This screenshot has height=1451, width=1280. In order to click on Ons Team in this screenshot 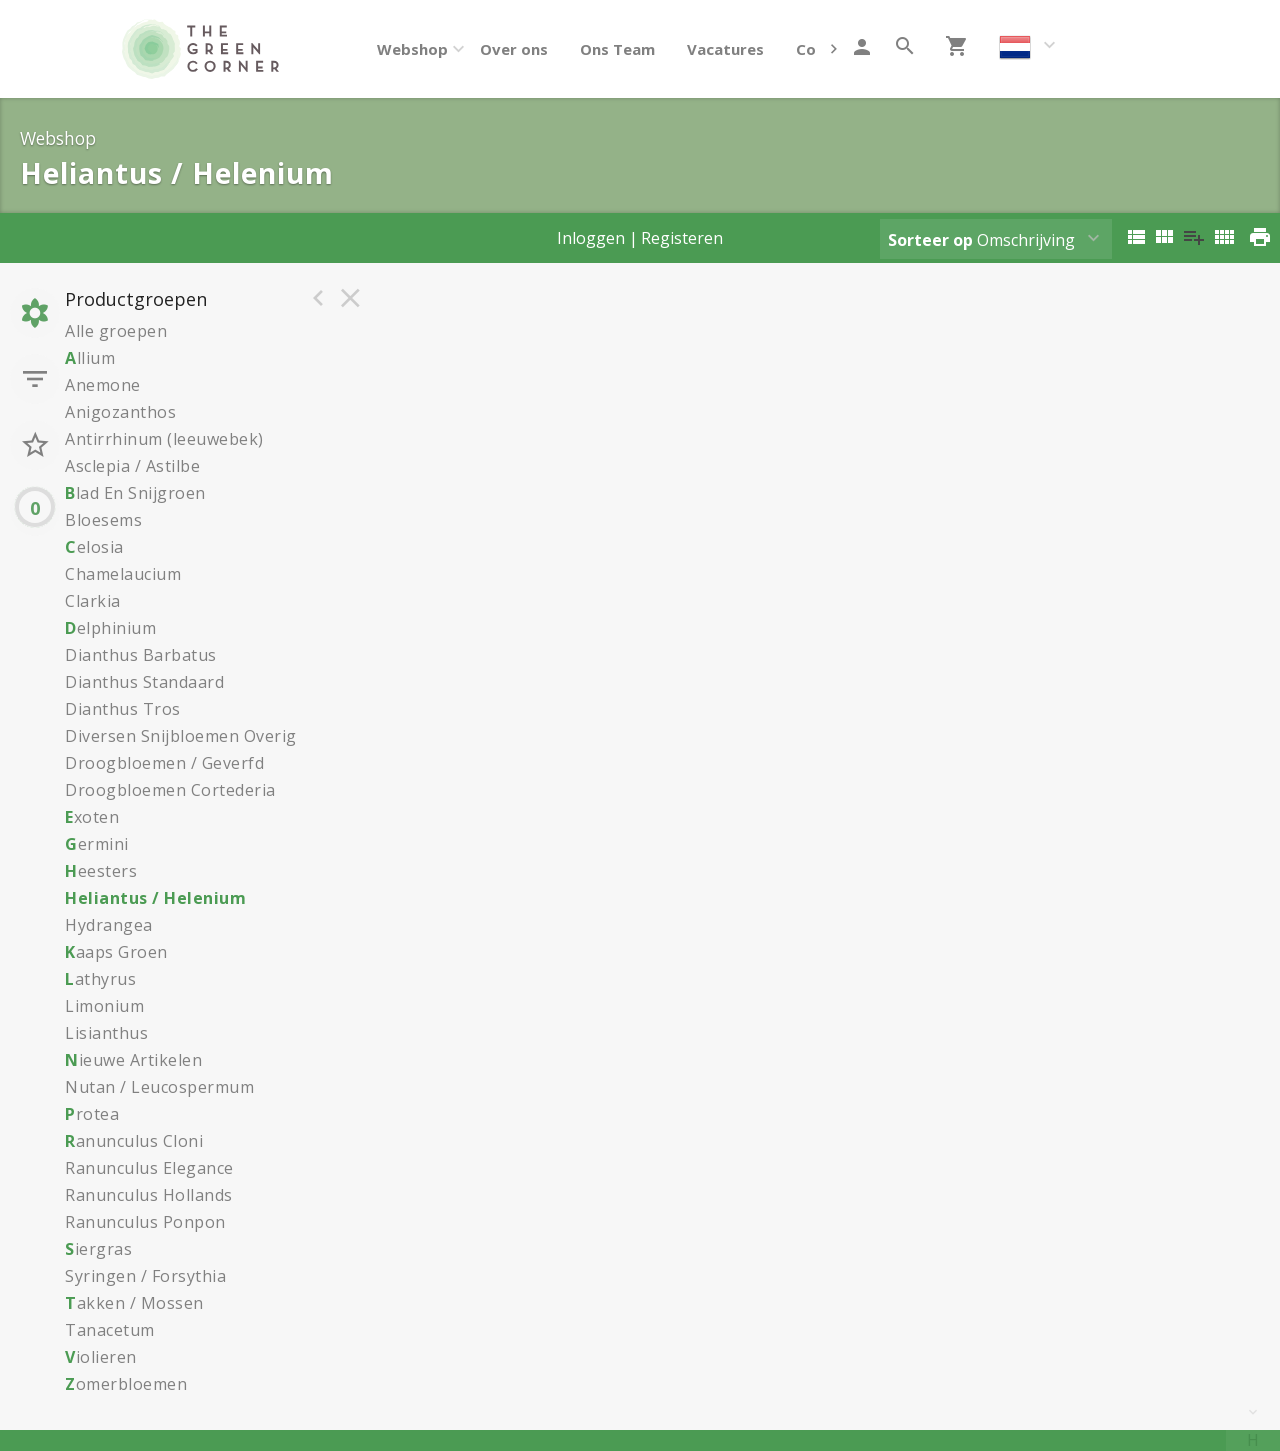, I will do `click(617, 49)`.